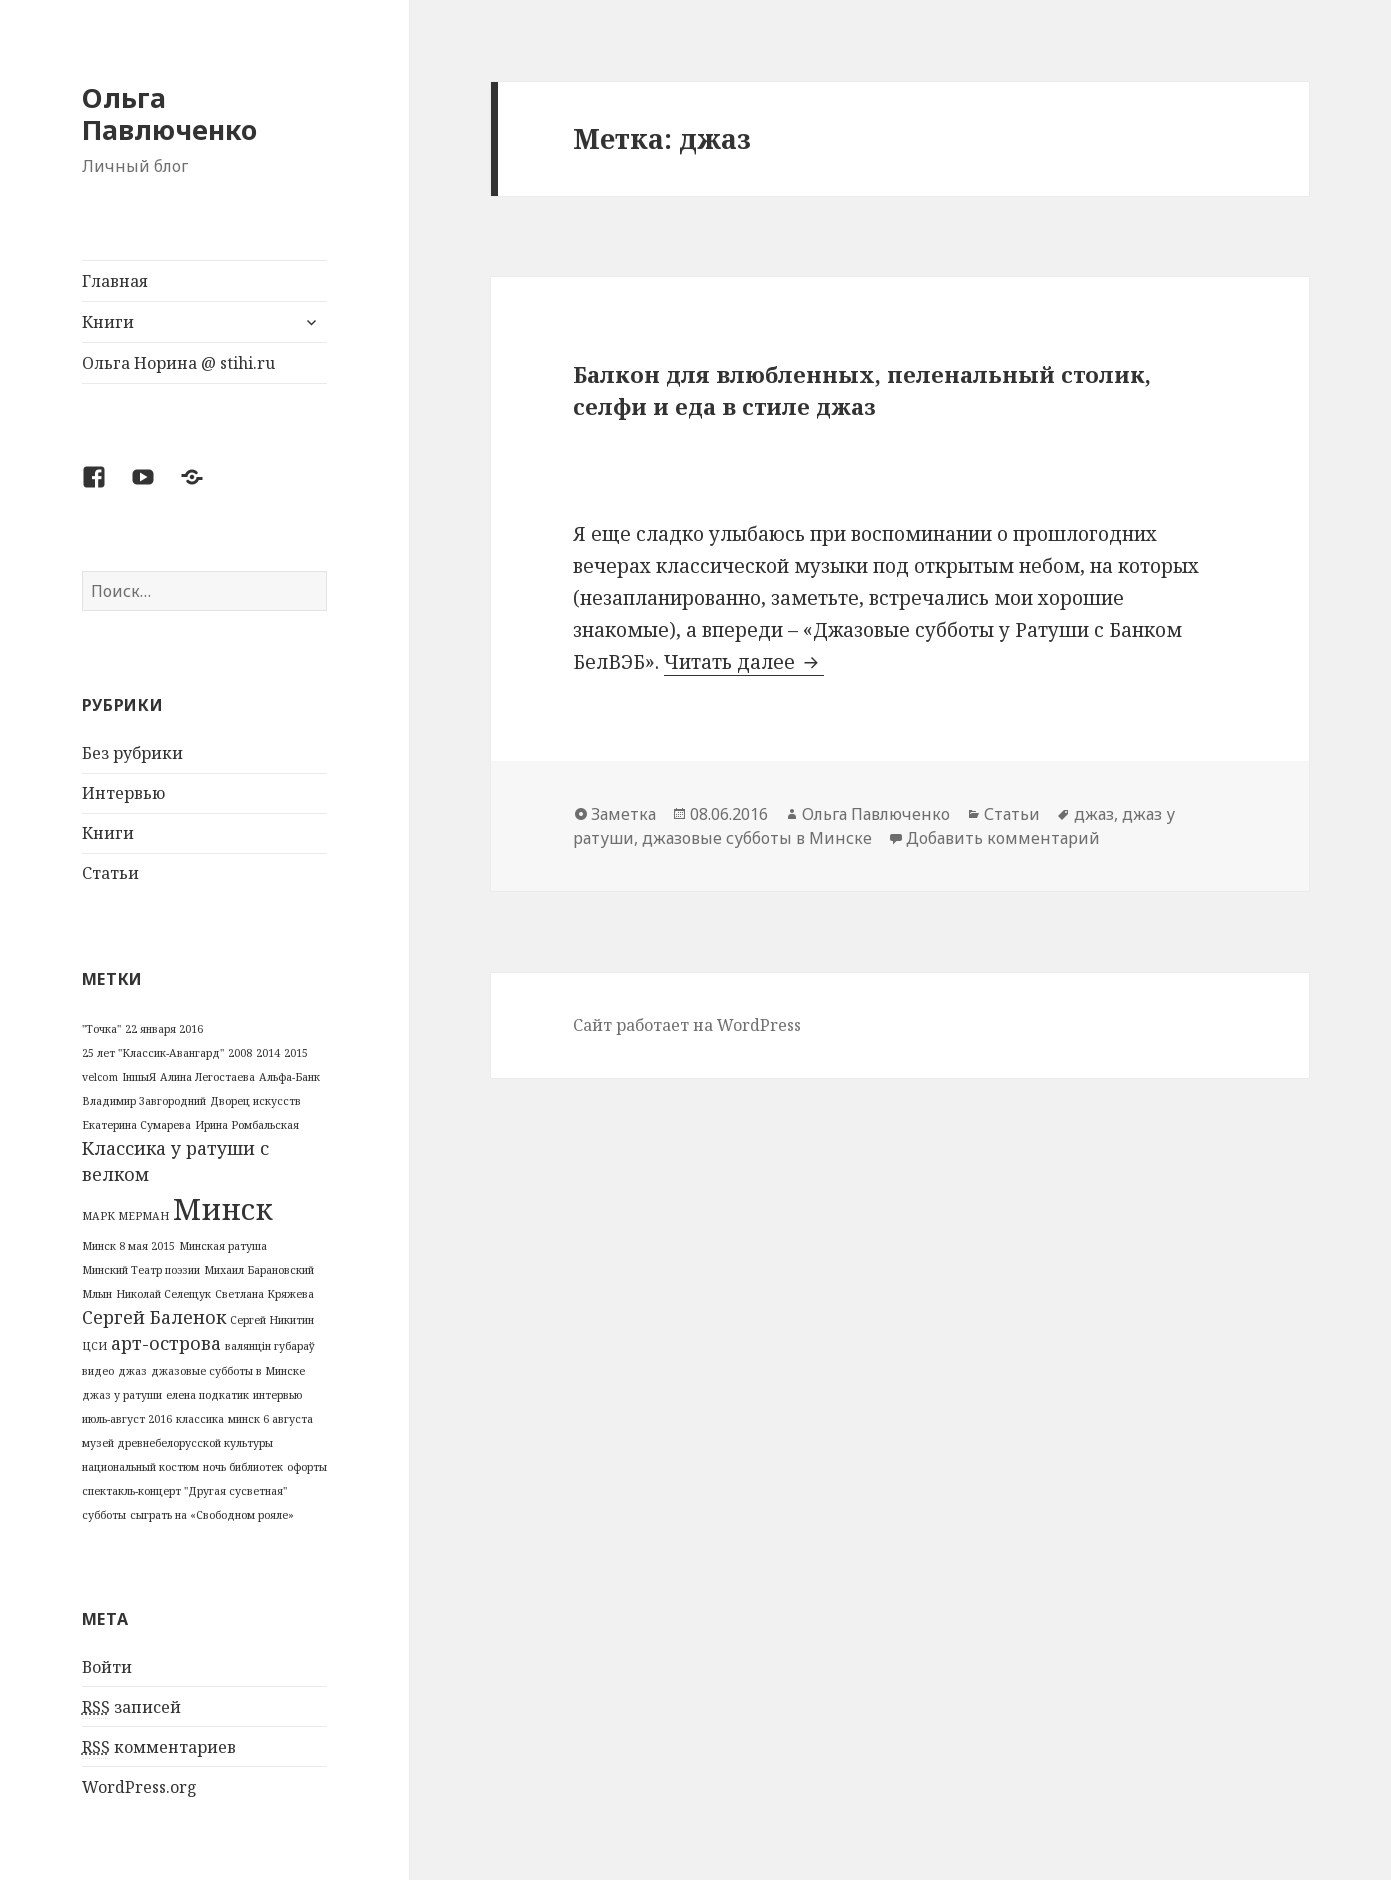 This screenshot has height=1880, width=1391. I want to click on ІншыЯ [ІншыЯ (1 элемент)], so click(139, 1077).